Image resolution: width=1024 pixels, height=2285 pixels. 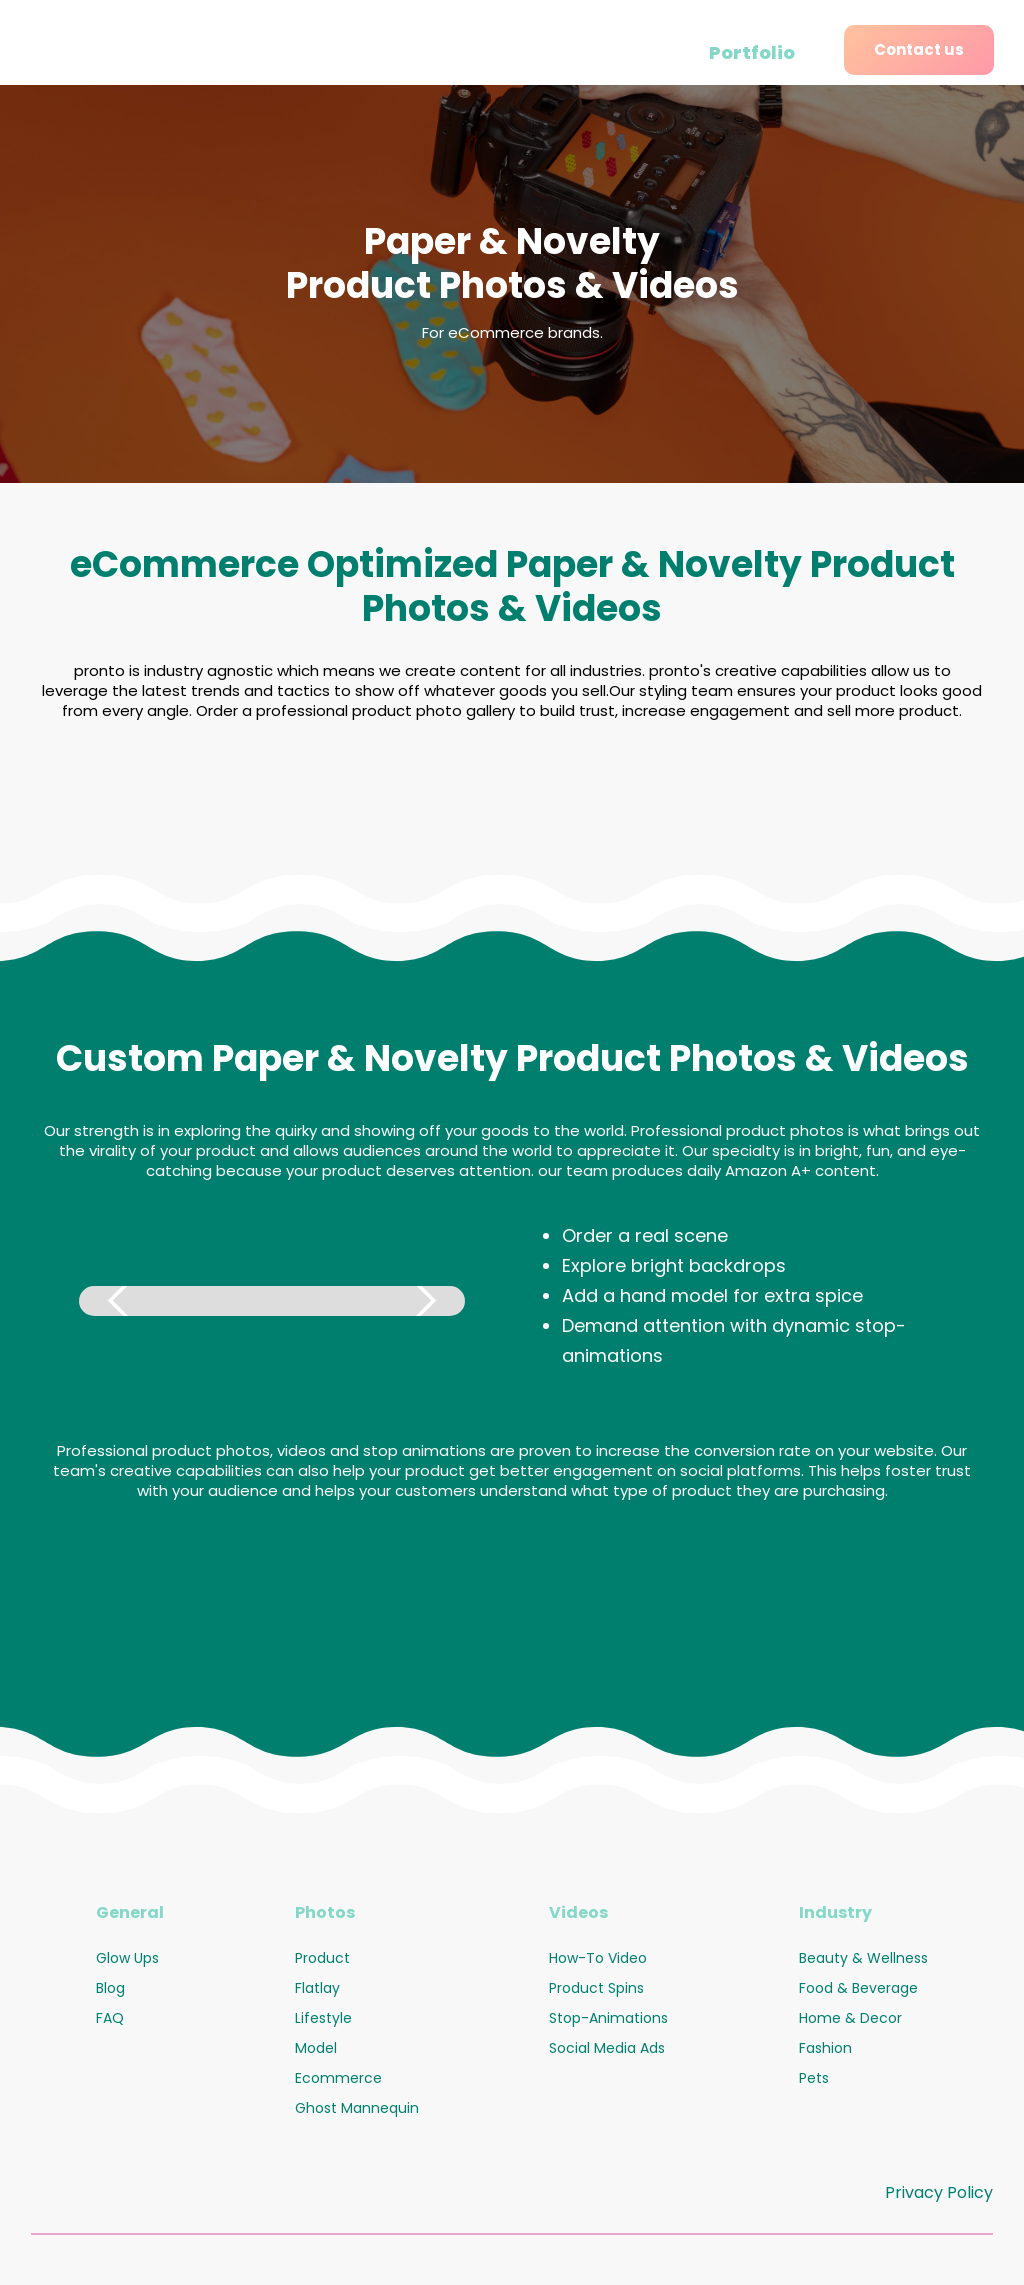 I want to click on Beauty & Wellness, so click(x=863, y=1958).